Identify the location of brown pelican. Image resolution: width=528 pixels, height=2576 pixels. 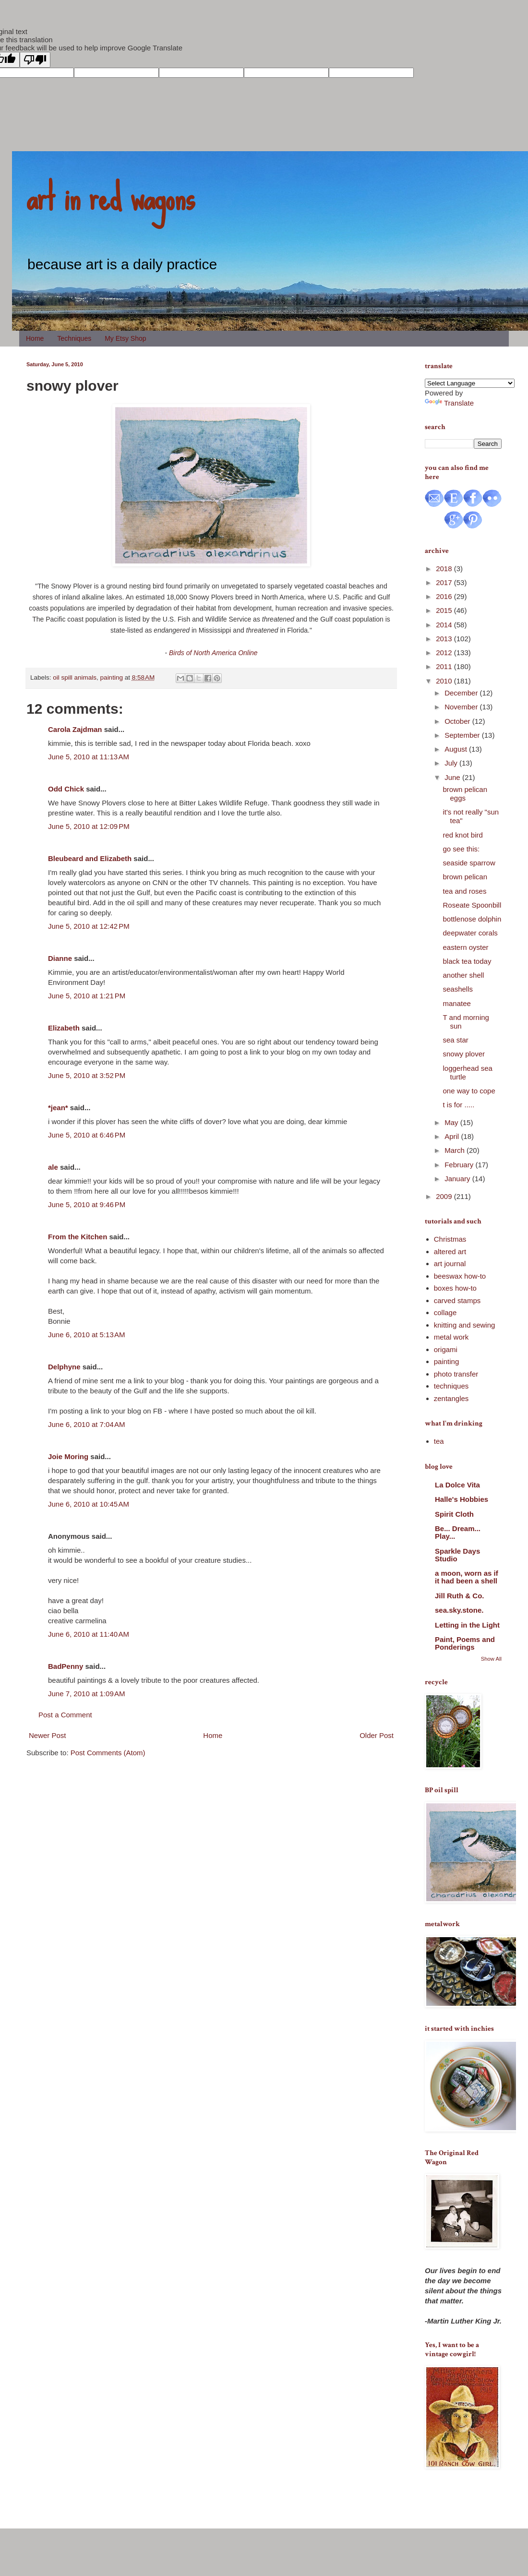
(465, 877).